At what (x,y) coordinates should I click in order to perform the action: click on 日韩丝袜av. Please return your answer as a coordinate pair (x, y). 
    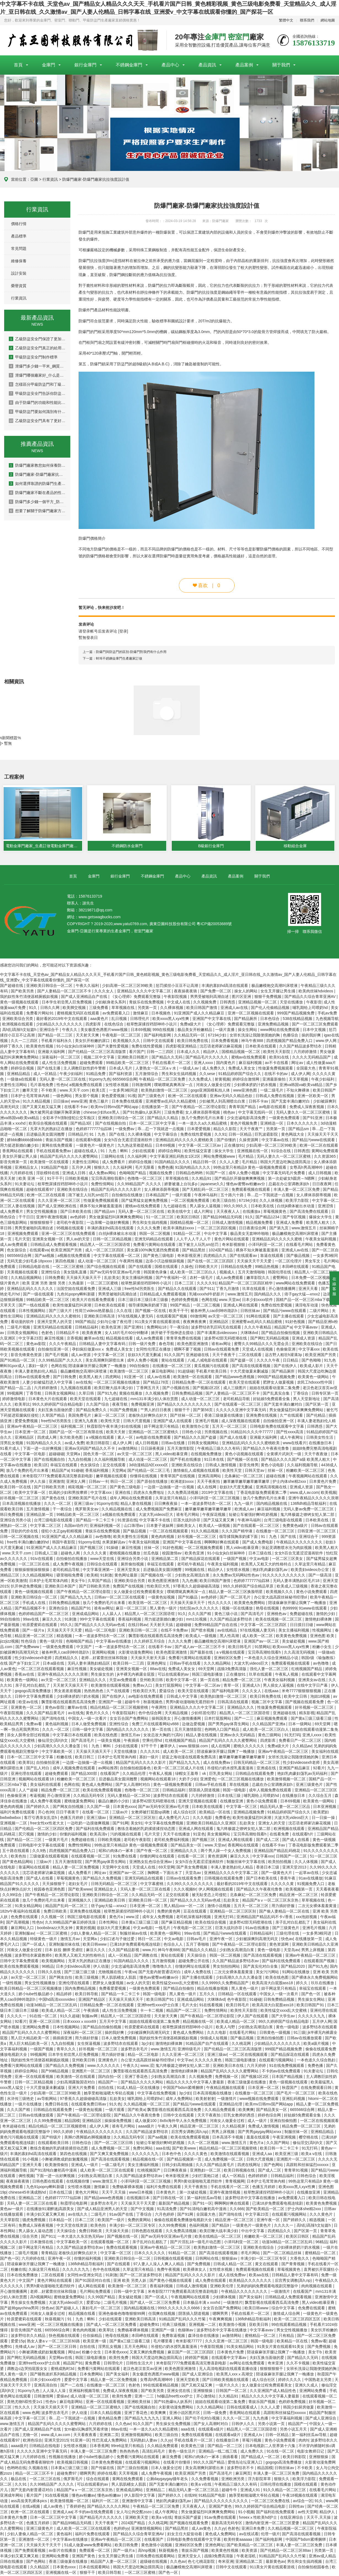
    Looking at the image, I should click on (250, 1311).